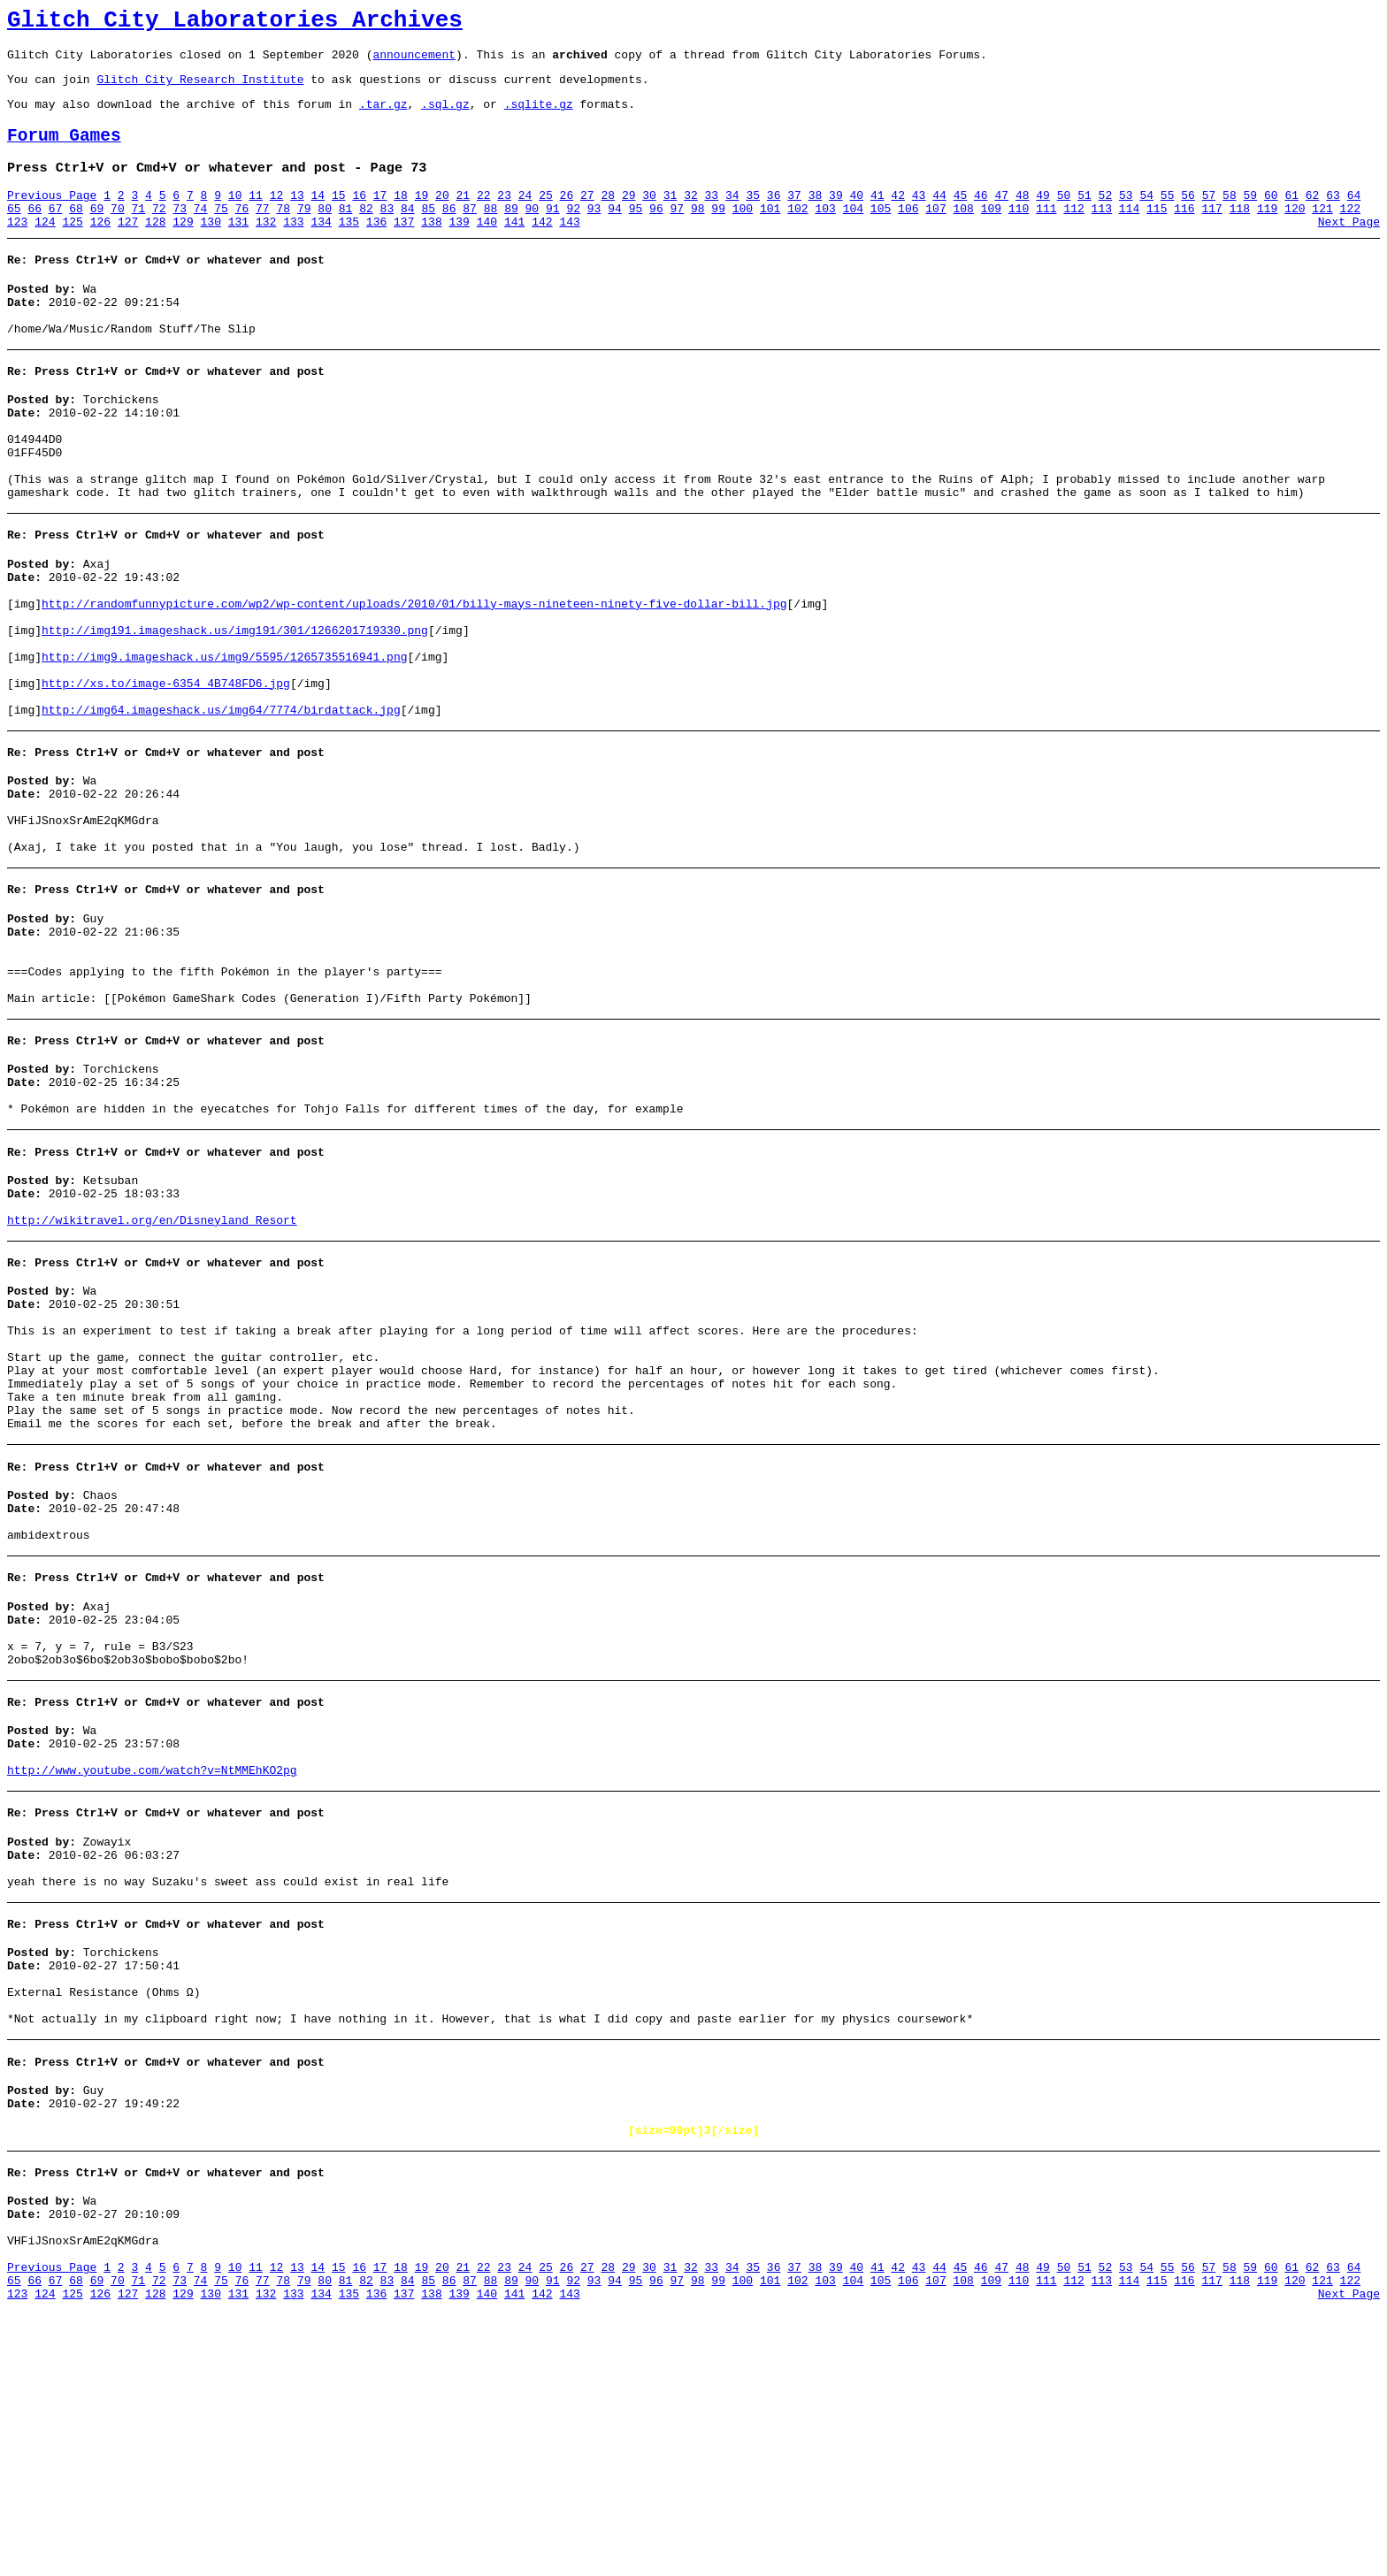 The image size is (1387, 2576). I want to click on 104, so click(853, 233).